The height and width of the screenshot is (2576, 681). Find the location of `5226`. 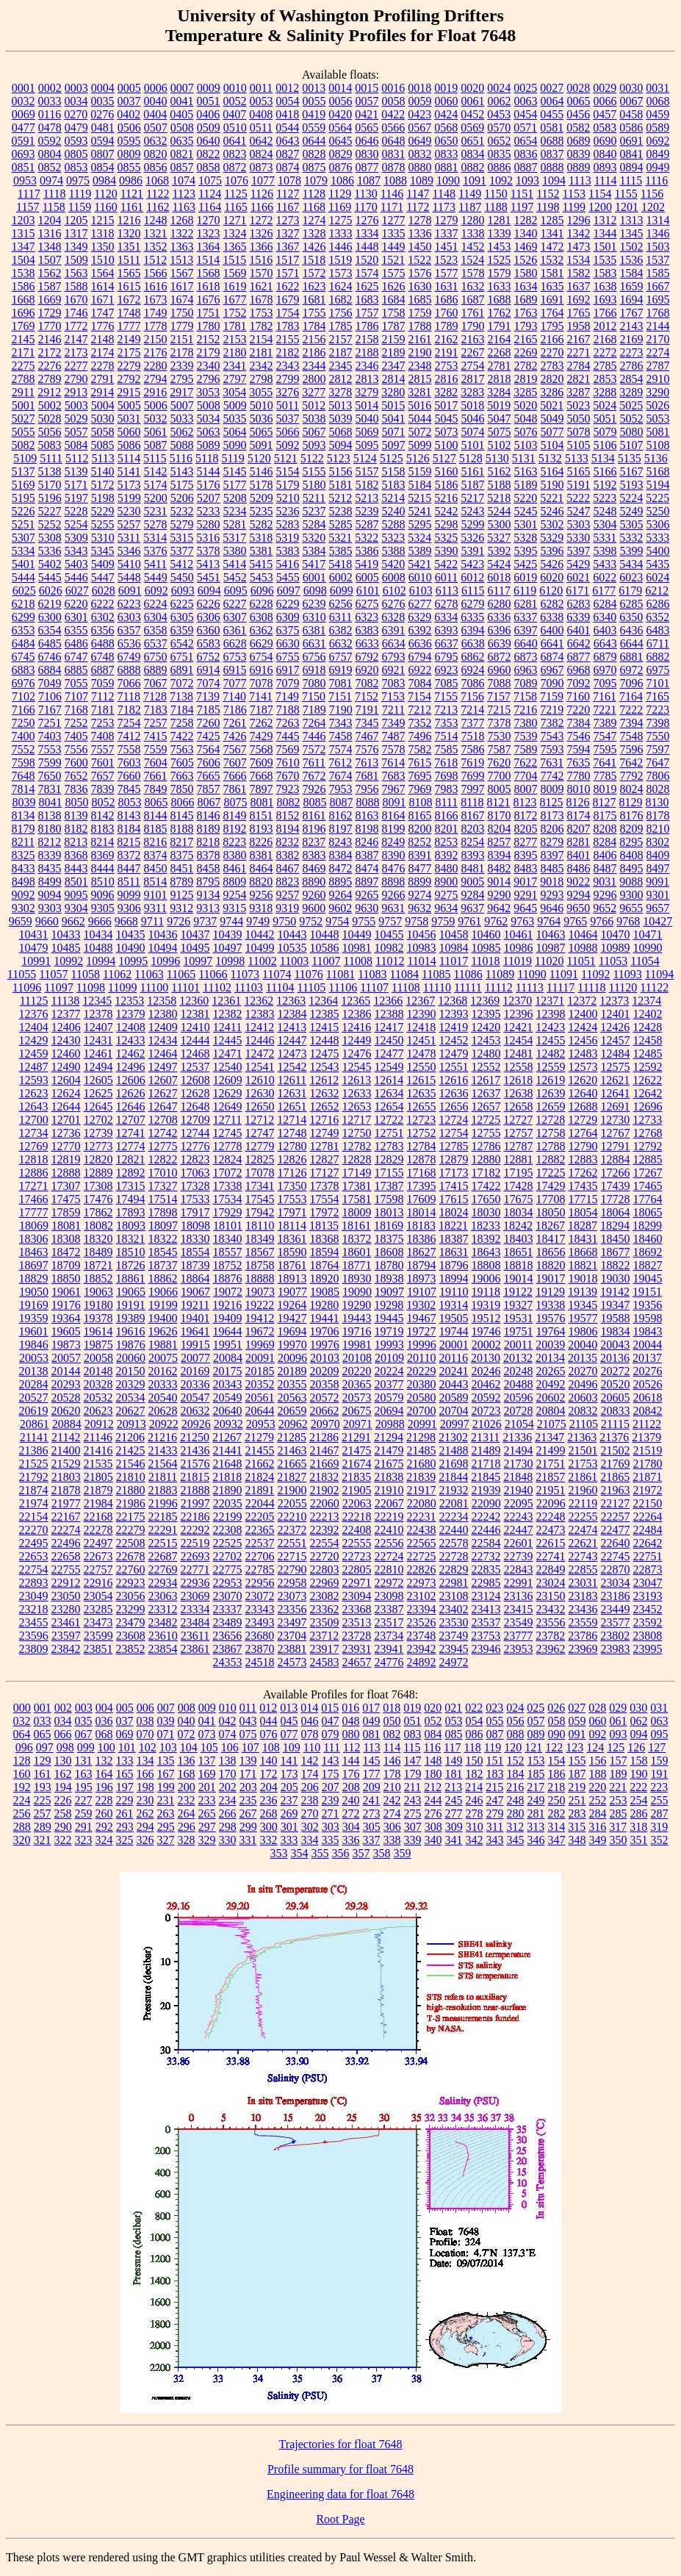

5226 is located at coordinates (23, 511).